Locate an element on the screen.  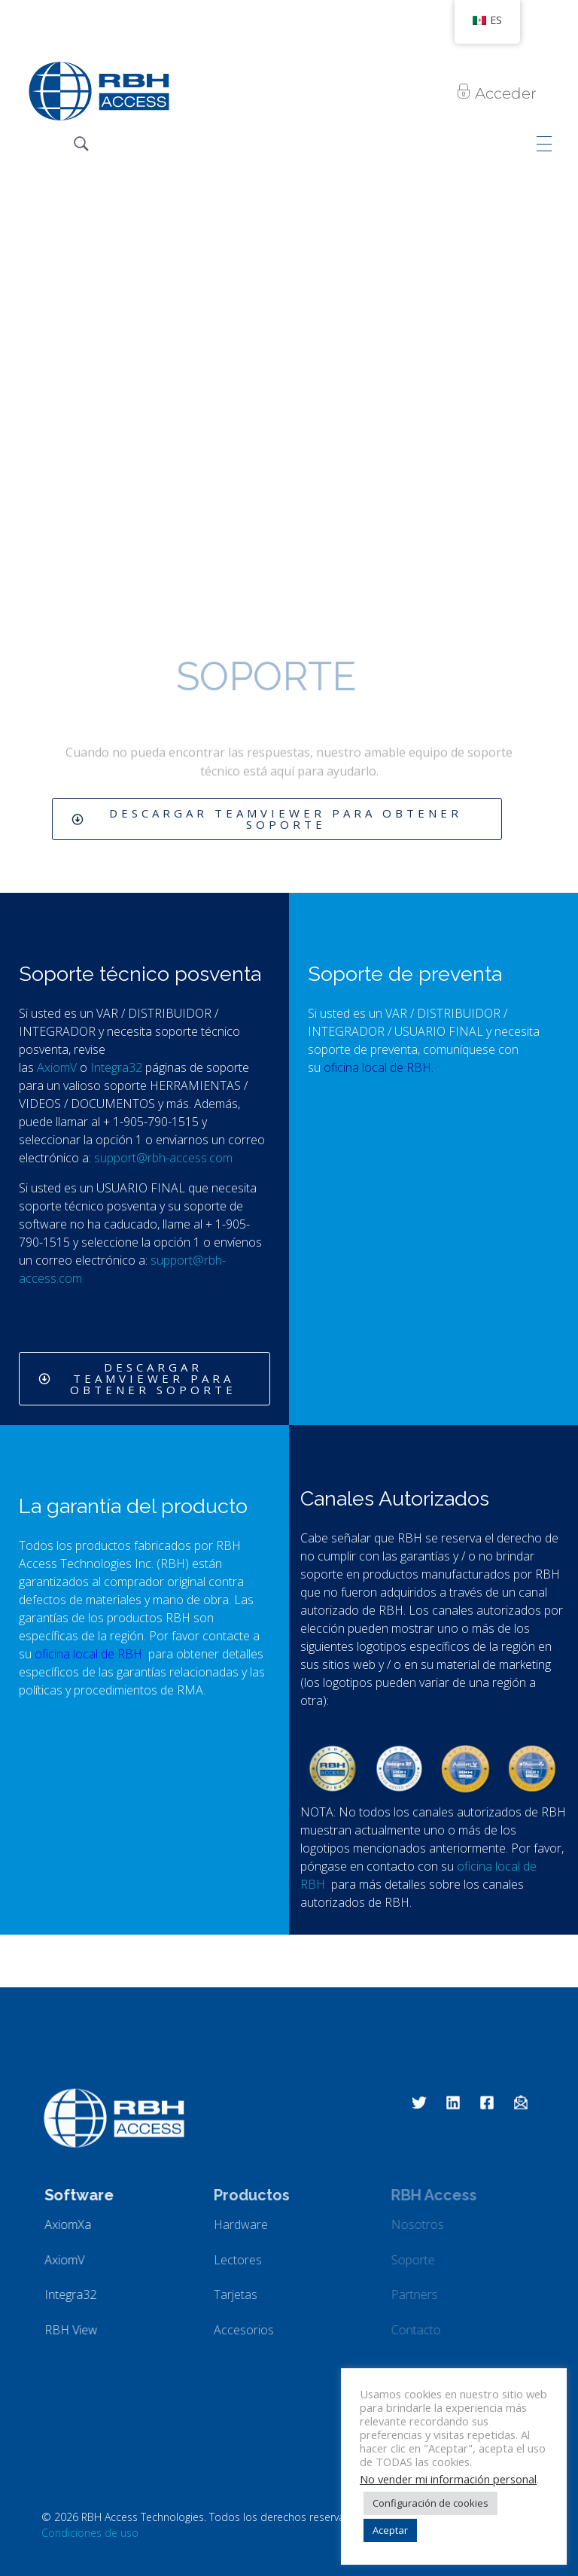
Condiciones de uso is located at coordinates (89, 2533).